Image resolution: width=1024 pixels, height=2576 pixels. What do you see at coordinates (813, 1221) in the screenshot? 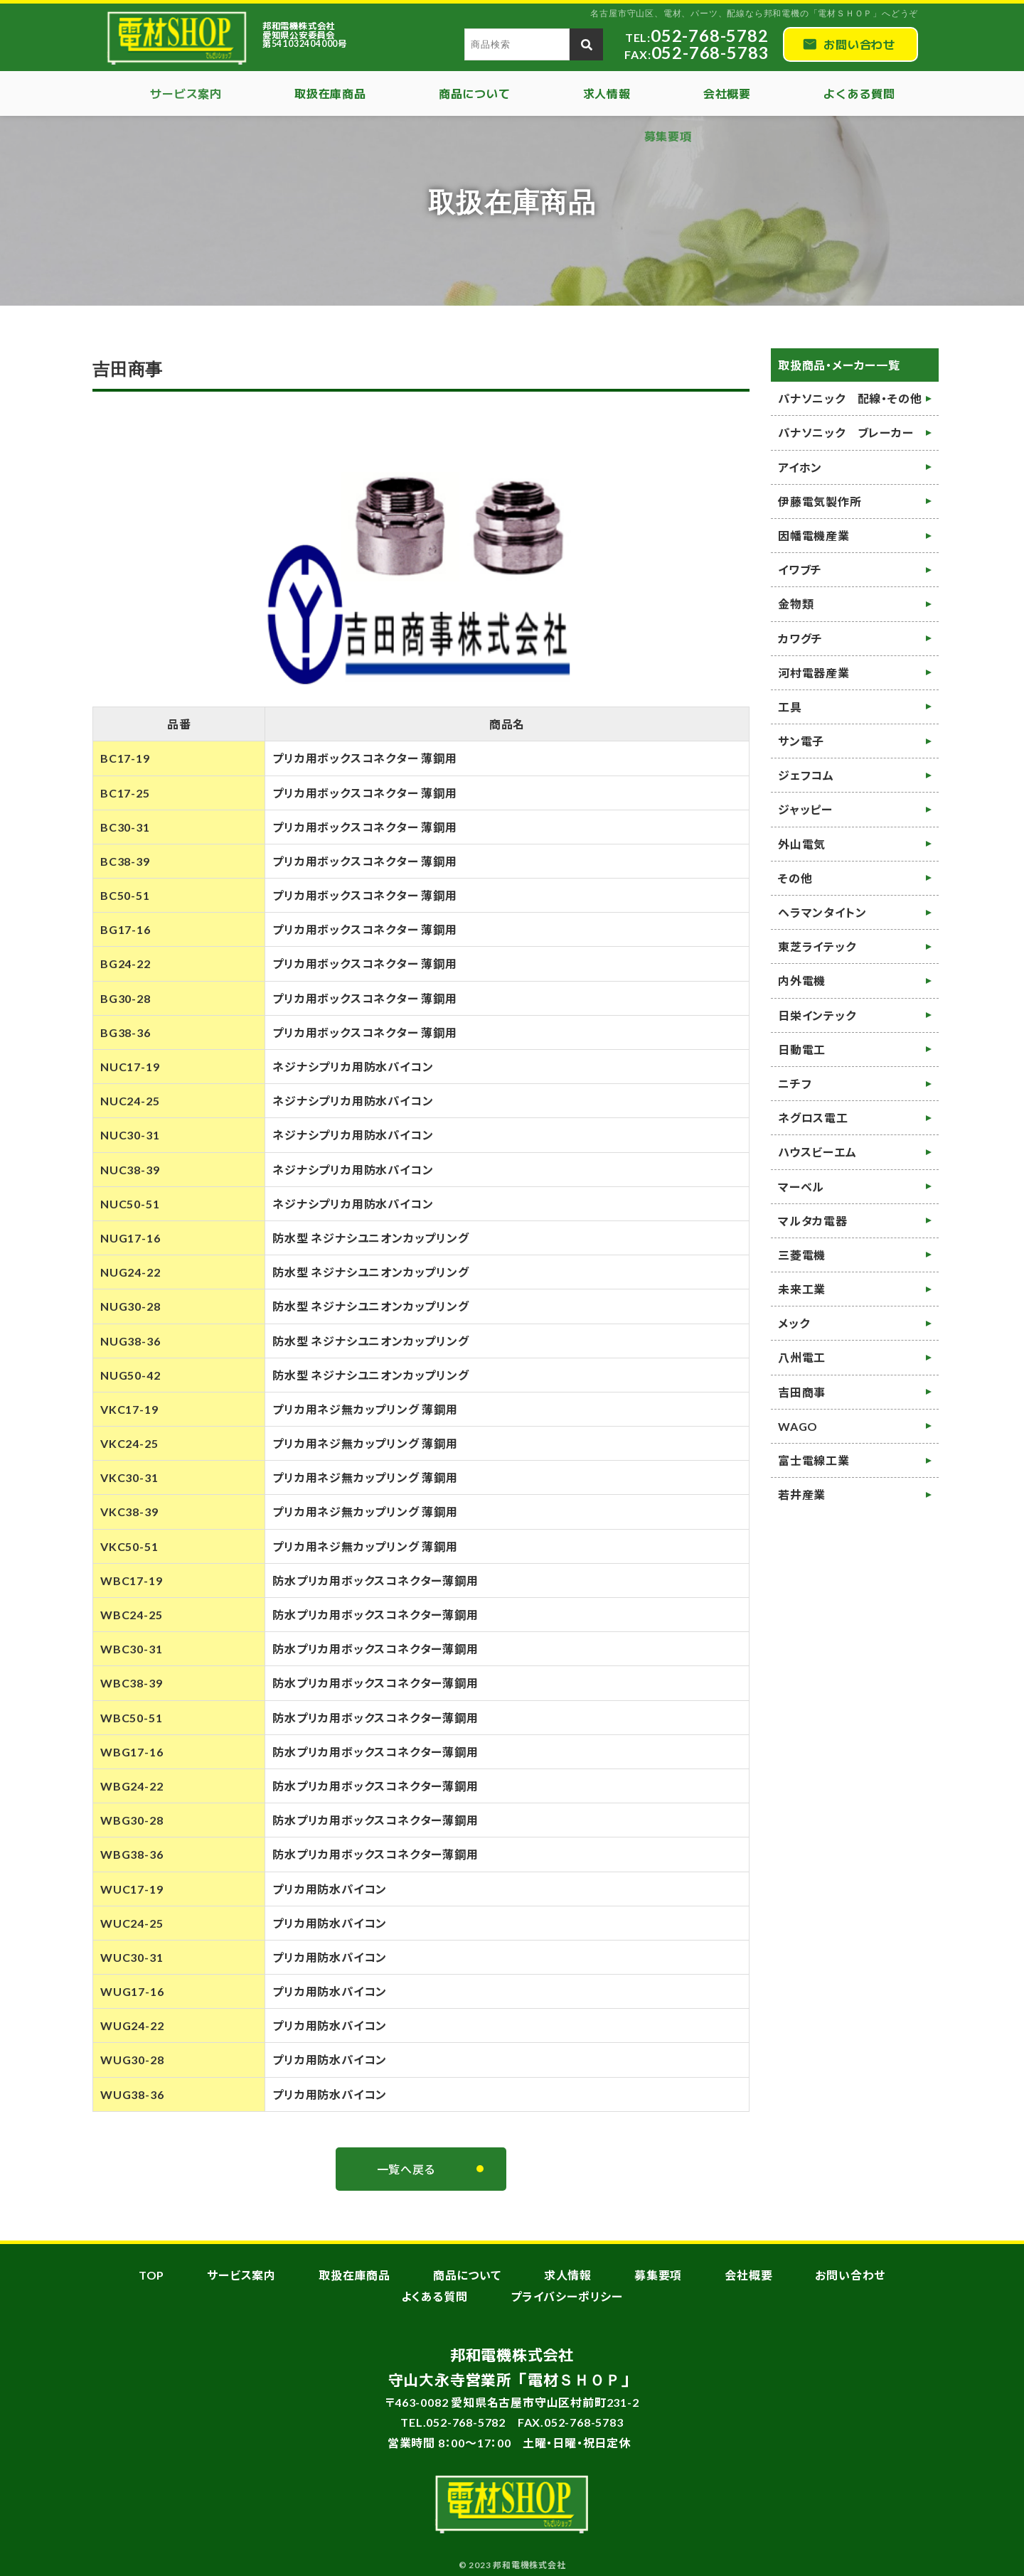
I see `マルタカ電器` at bounding box center [813, 1221].